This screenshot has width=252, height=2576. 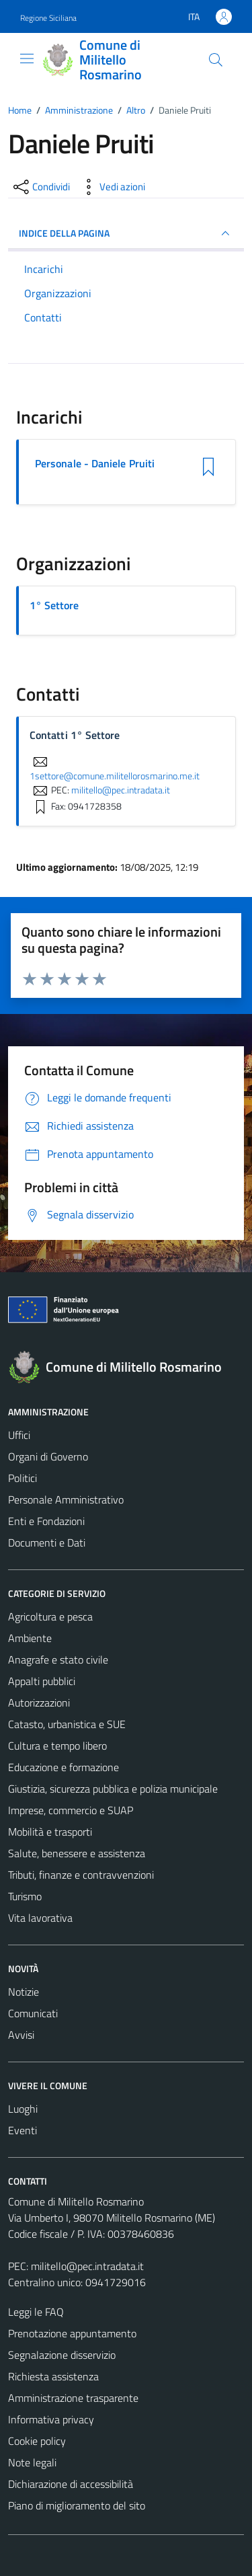 What do you see at coordinates (22, 2130) in the screenshot?
I see `Eventi` at bounding box center [22, 2130].